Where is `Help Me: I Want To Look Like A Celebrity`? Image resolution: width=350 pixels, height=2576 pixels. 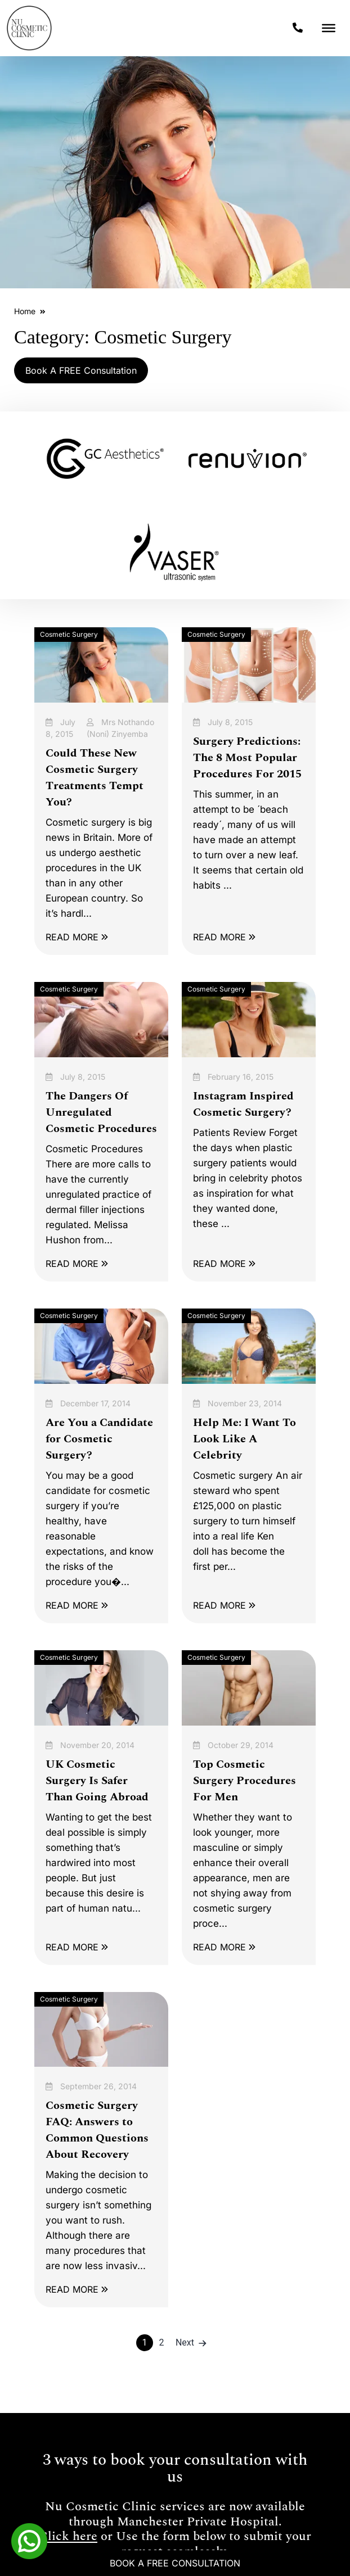
Help Me: I Want To Look Like A Celebrity is located at coordinates (244, 1439).